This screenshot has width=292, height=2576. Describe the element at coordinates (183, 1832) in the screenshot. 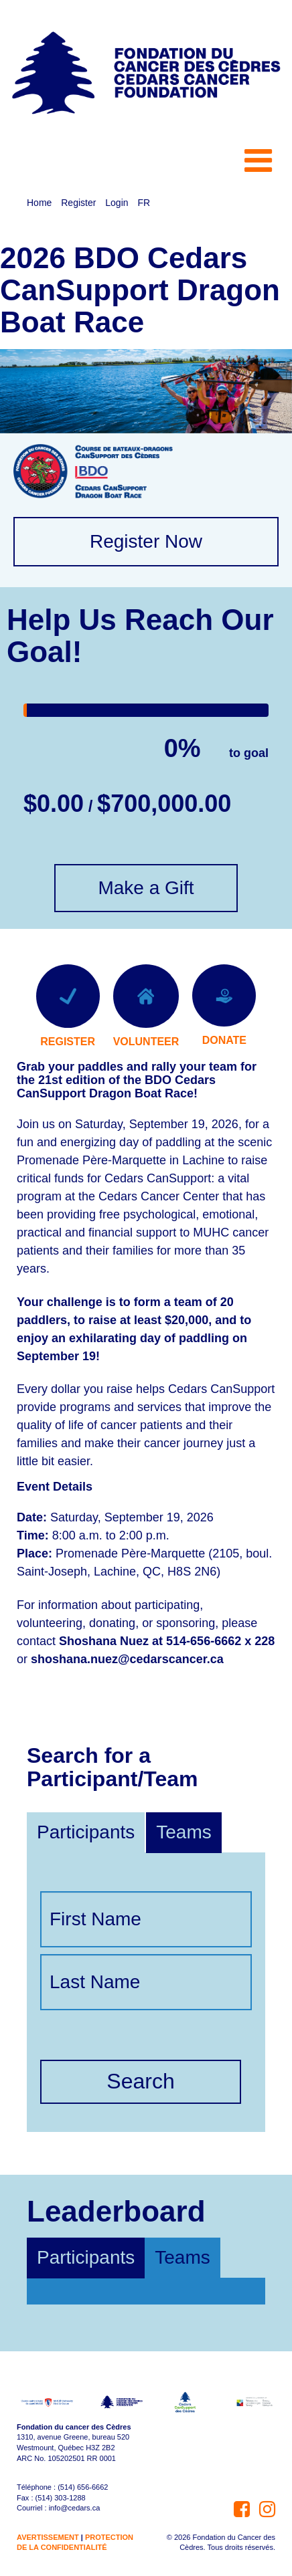

I see `Teams` at that location.